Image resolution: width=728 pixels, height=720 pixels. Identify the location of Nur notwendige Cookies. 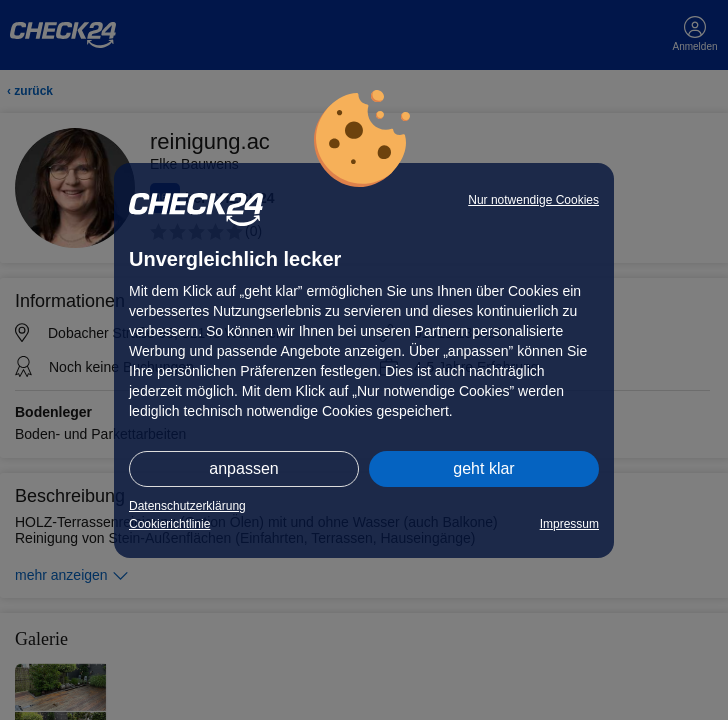
(533, 200).